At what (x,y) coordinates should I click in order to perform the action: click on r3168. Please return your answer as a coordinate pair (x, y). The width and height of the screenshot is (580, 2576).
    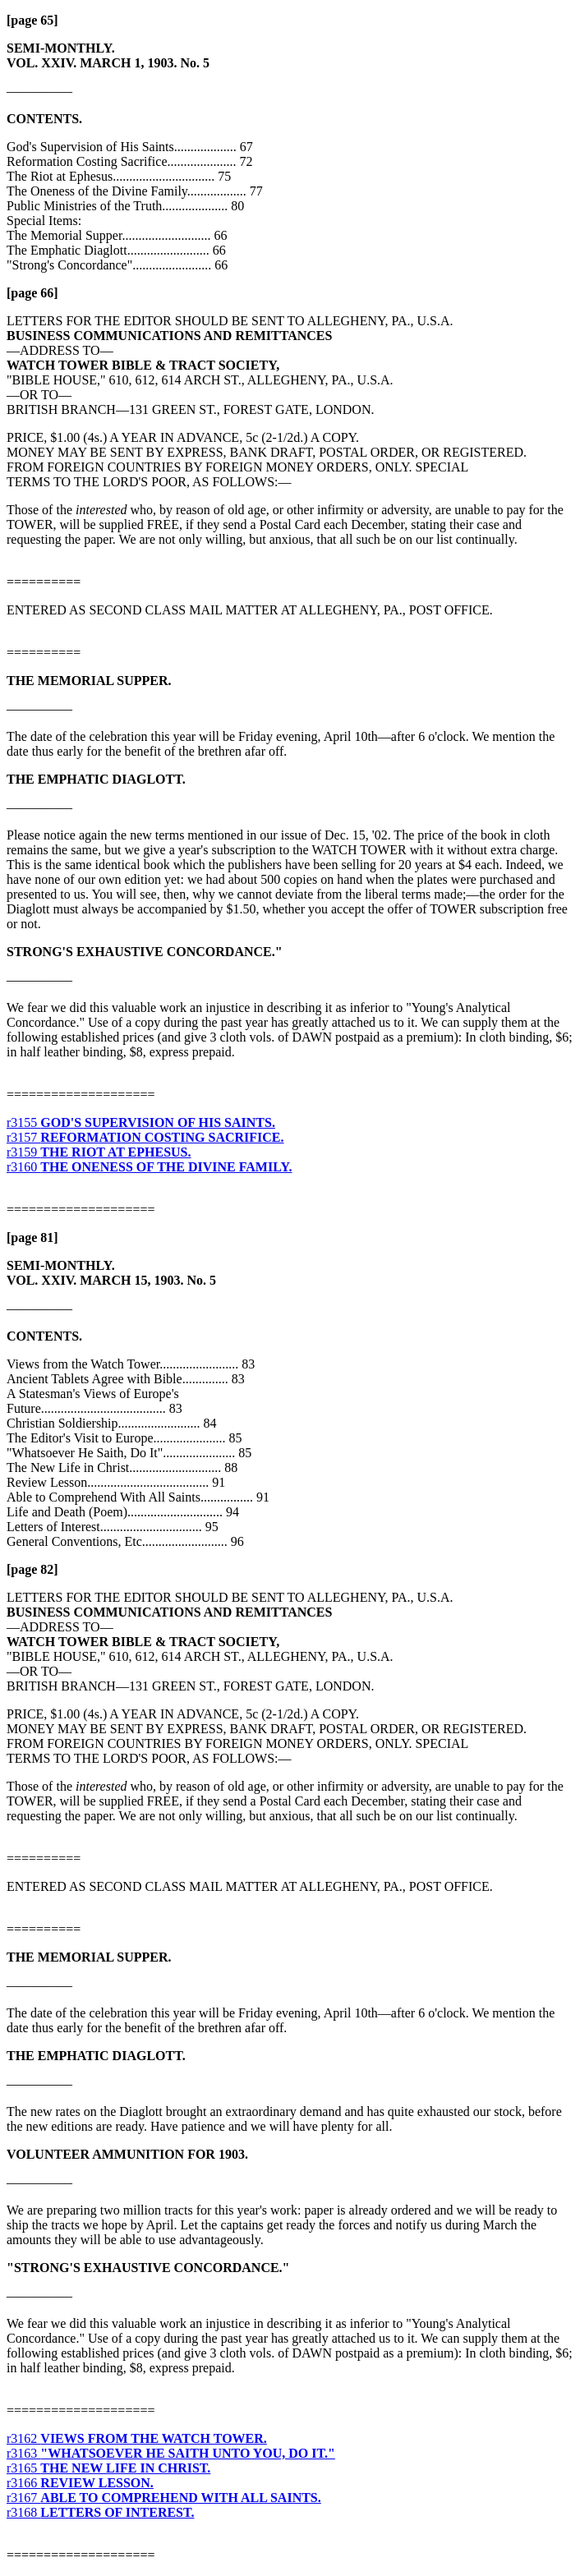
    Looking at the image, I should click on (101, 2512).